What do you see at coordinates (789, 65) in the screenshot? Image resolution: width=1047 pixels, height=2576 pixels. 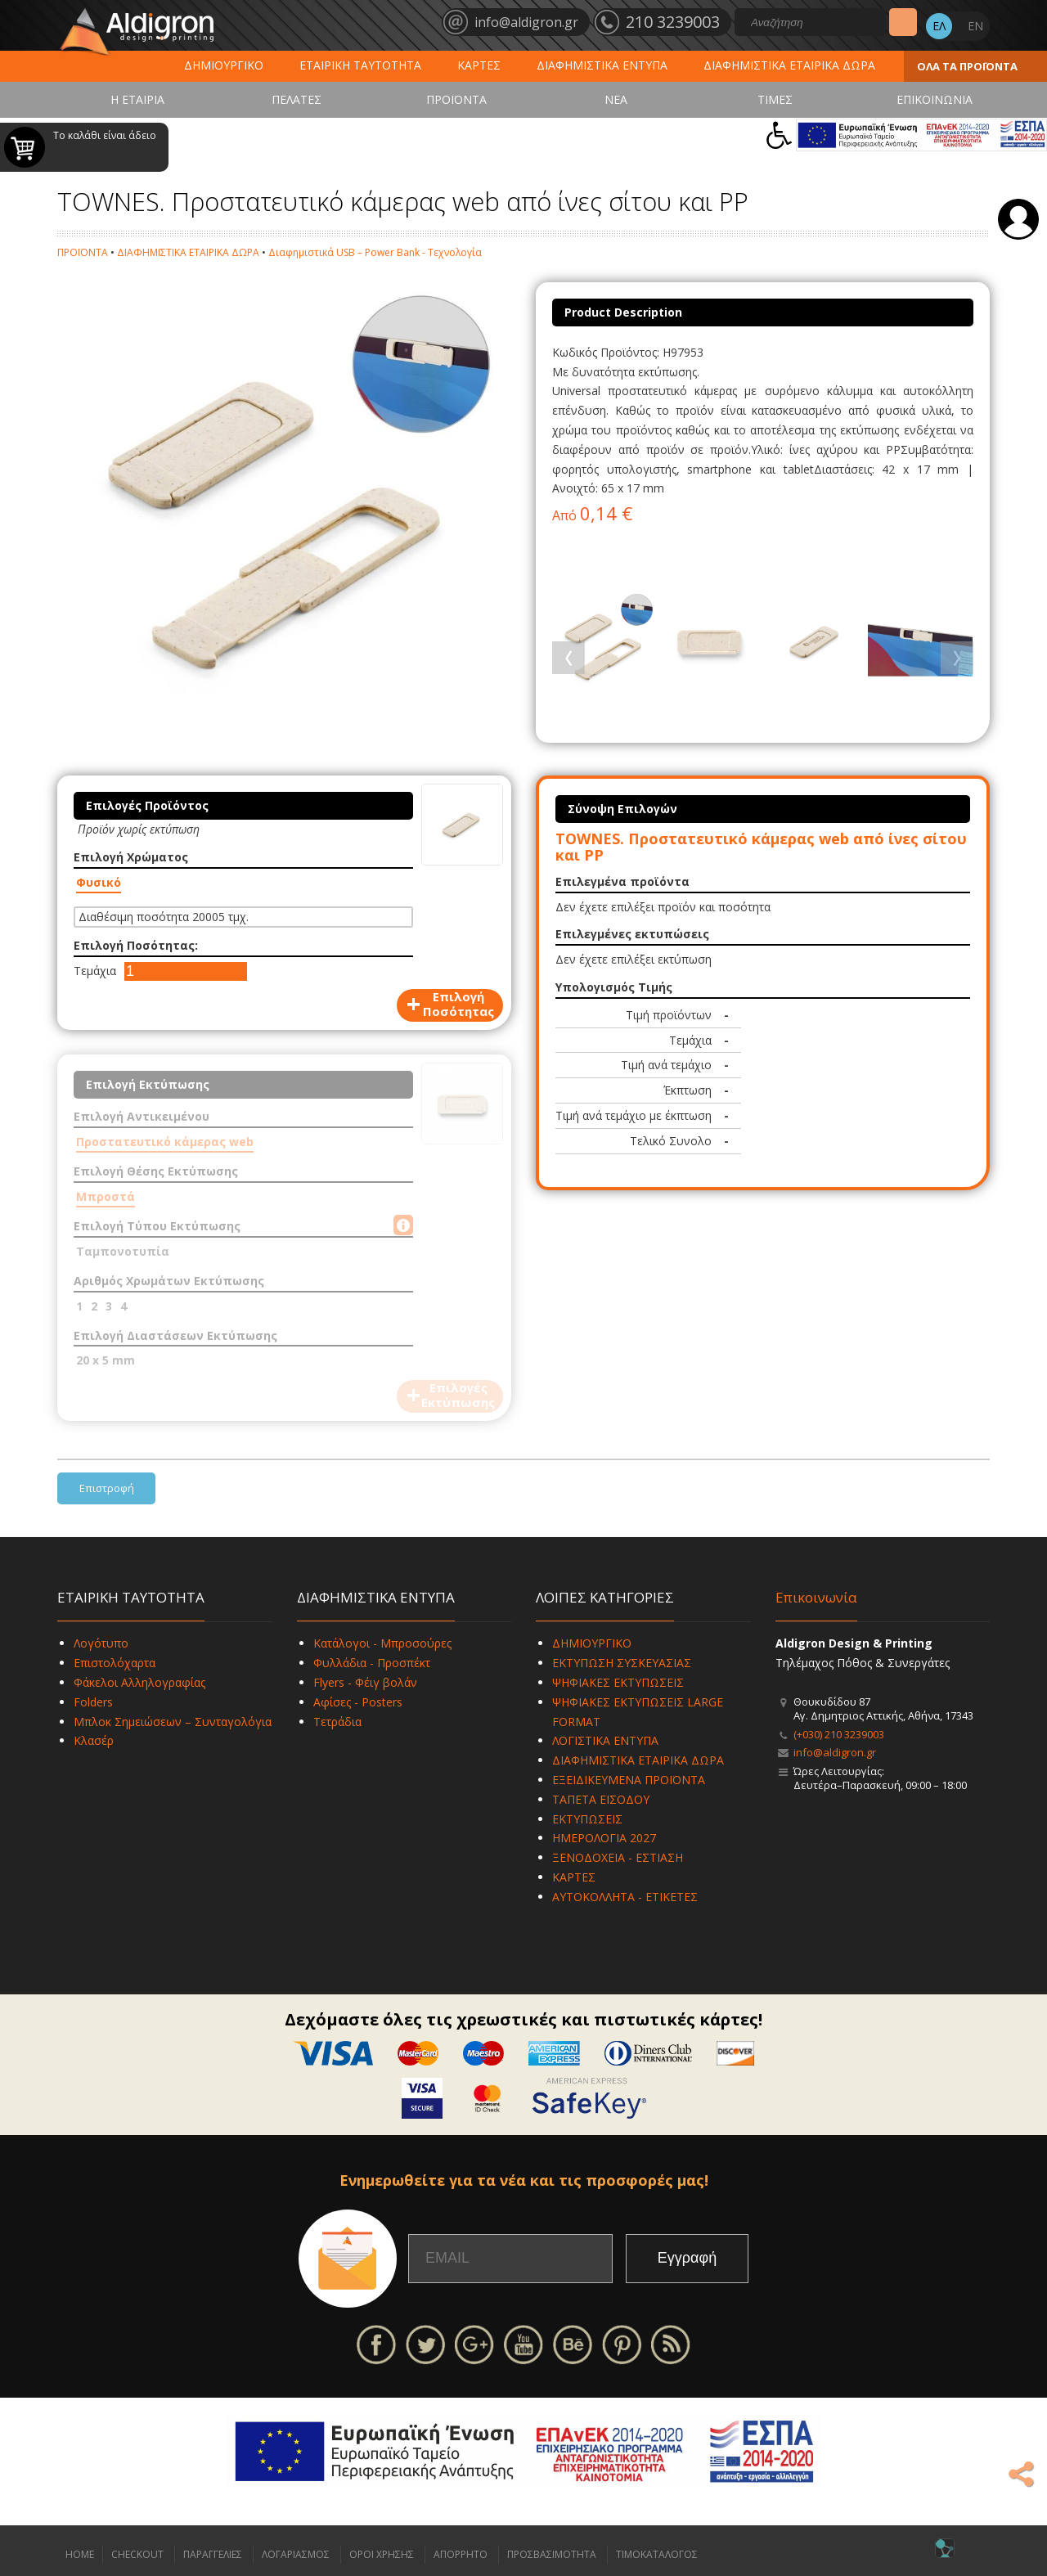 I see `ΔΙΑΦΗΜΙΣΤΙΚΑ ΕΤΑΙΡΙΚΑ ΔΩΡΑ` at bounding box center [789, 65].